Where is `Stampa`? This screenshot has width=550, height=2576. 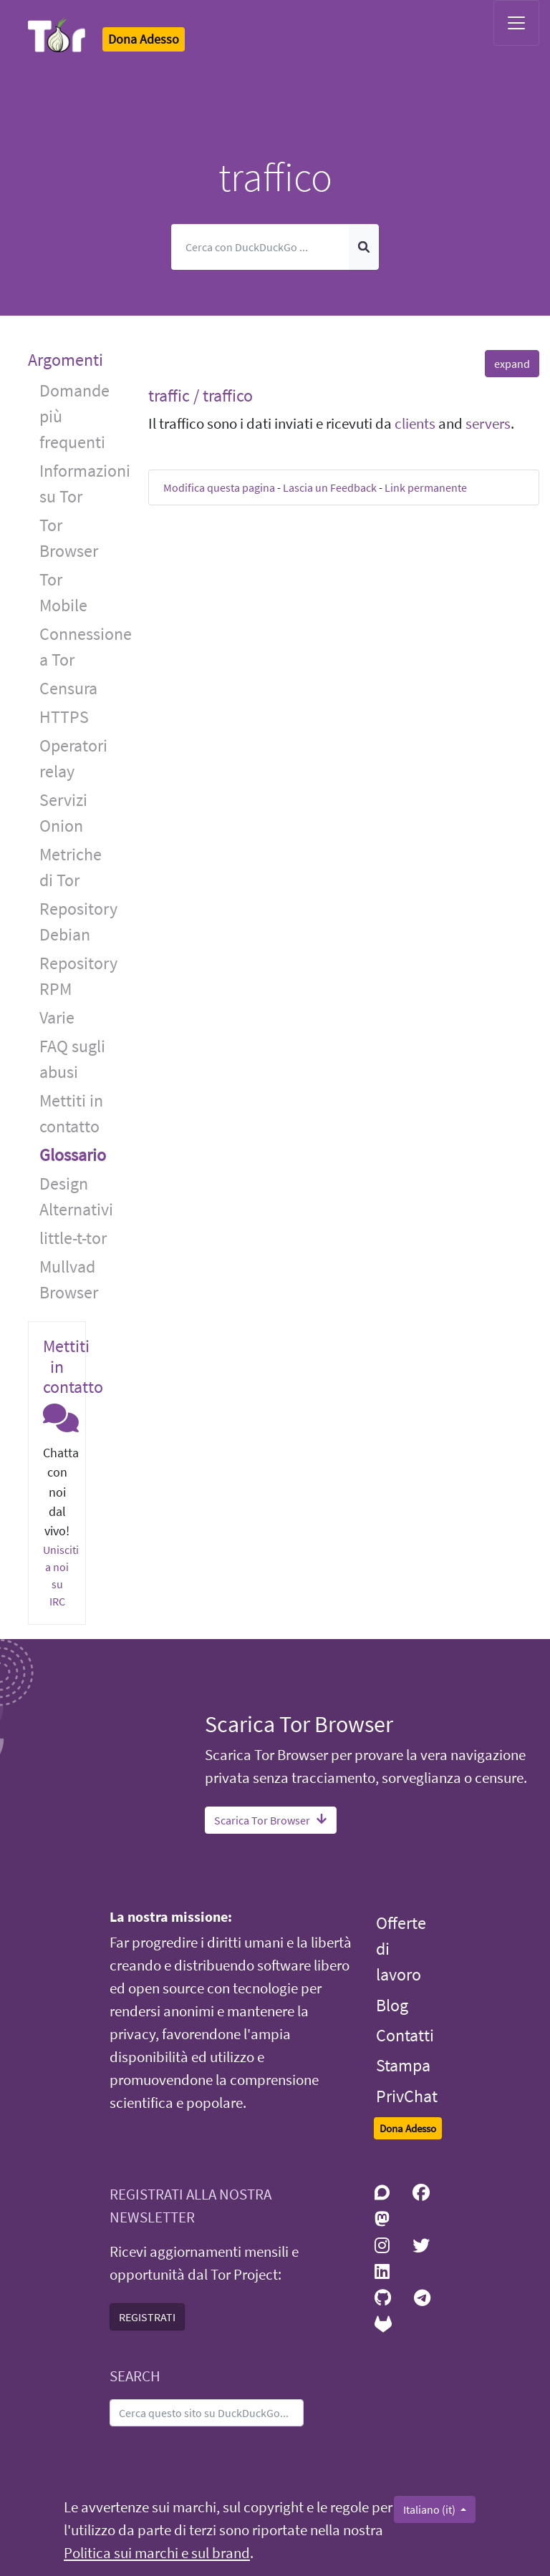
Stampa is located at coordinates (403, 2065).